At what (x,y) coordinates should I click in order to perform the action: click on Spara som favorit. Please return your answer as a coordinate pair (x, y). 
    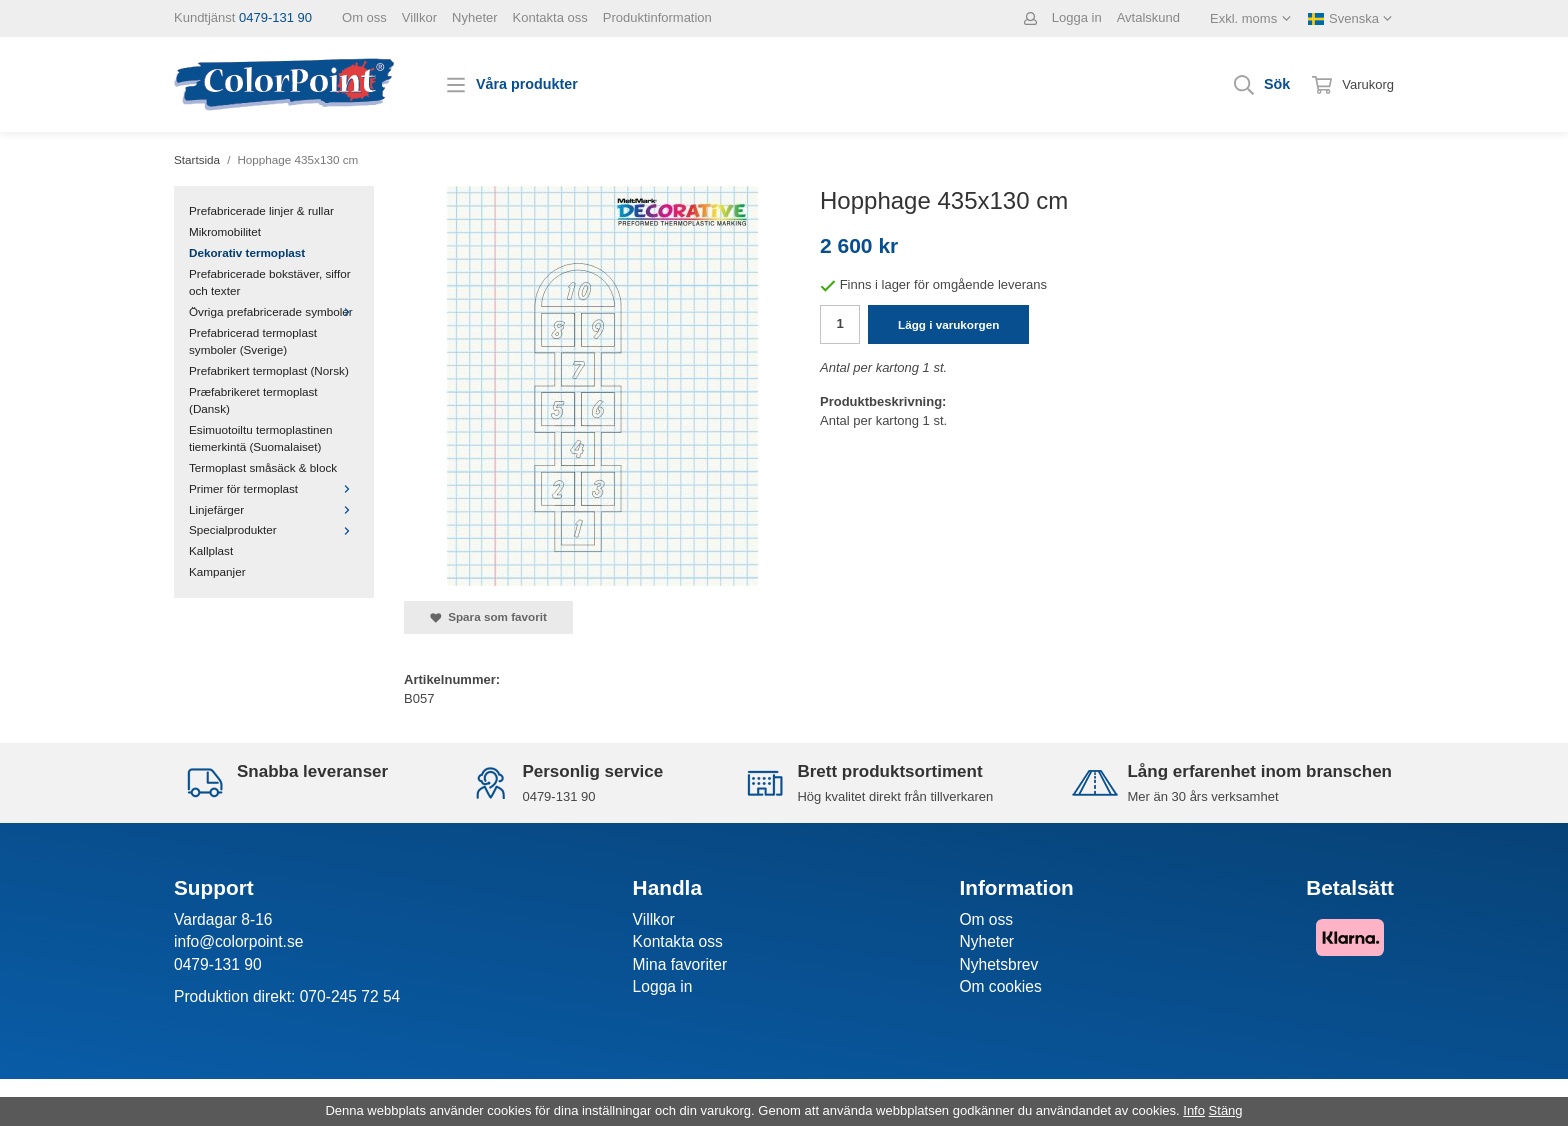
    Looking at the image, I should click on (488, 617).